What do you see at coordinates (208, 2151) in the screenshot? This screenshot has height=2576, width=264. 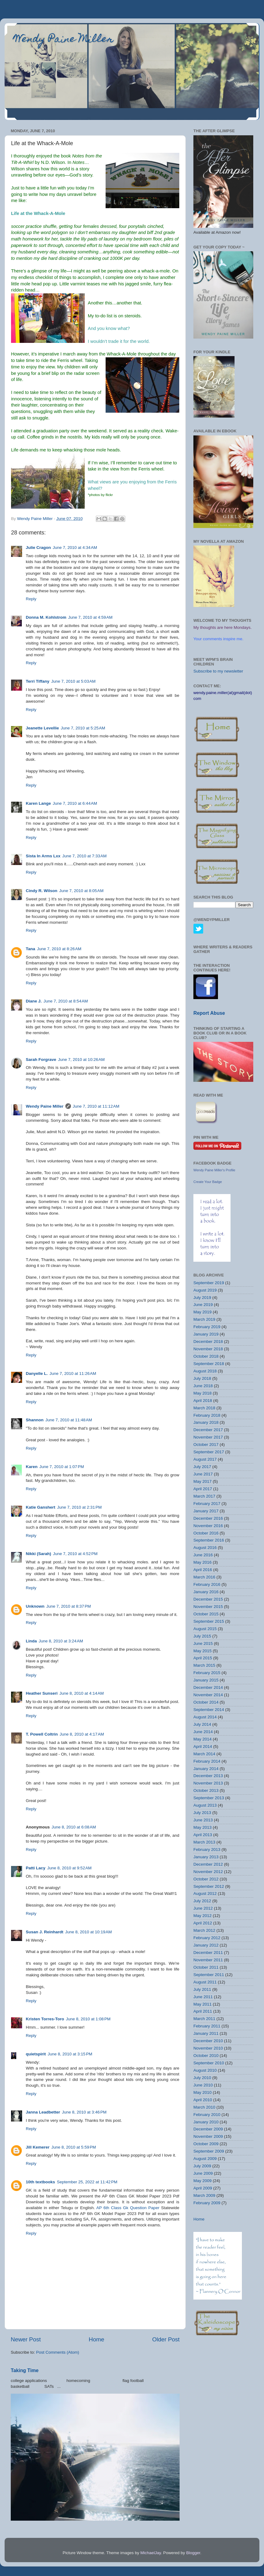 I see `September 2009` at bounding box center [208, 2151].